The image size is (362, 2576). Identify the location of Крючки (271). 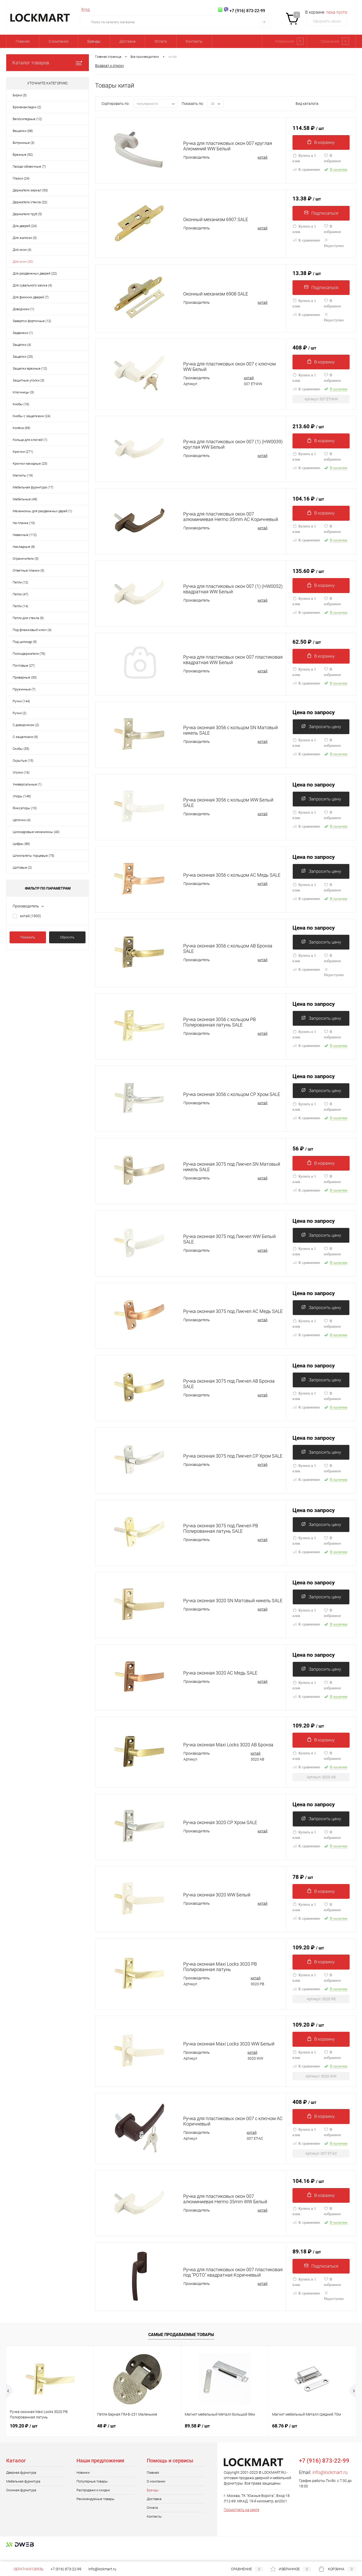
(23, 452).